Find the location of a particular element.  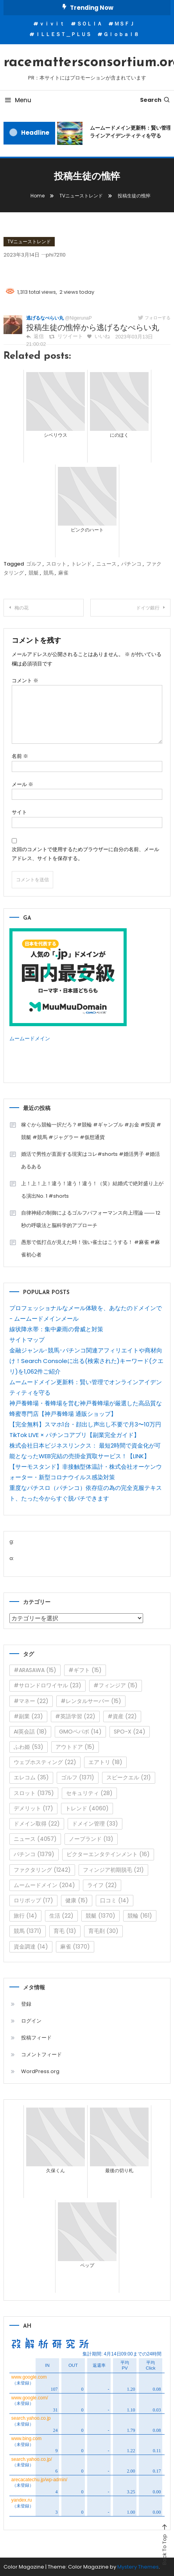

口コミ [口コミ (14個の項目)] is located at coordinates (114, 1900).